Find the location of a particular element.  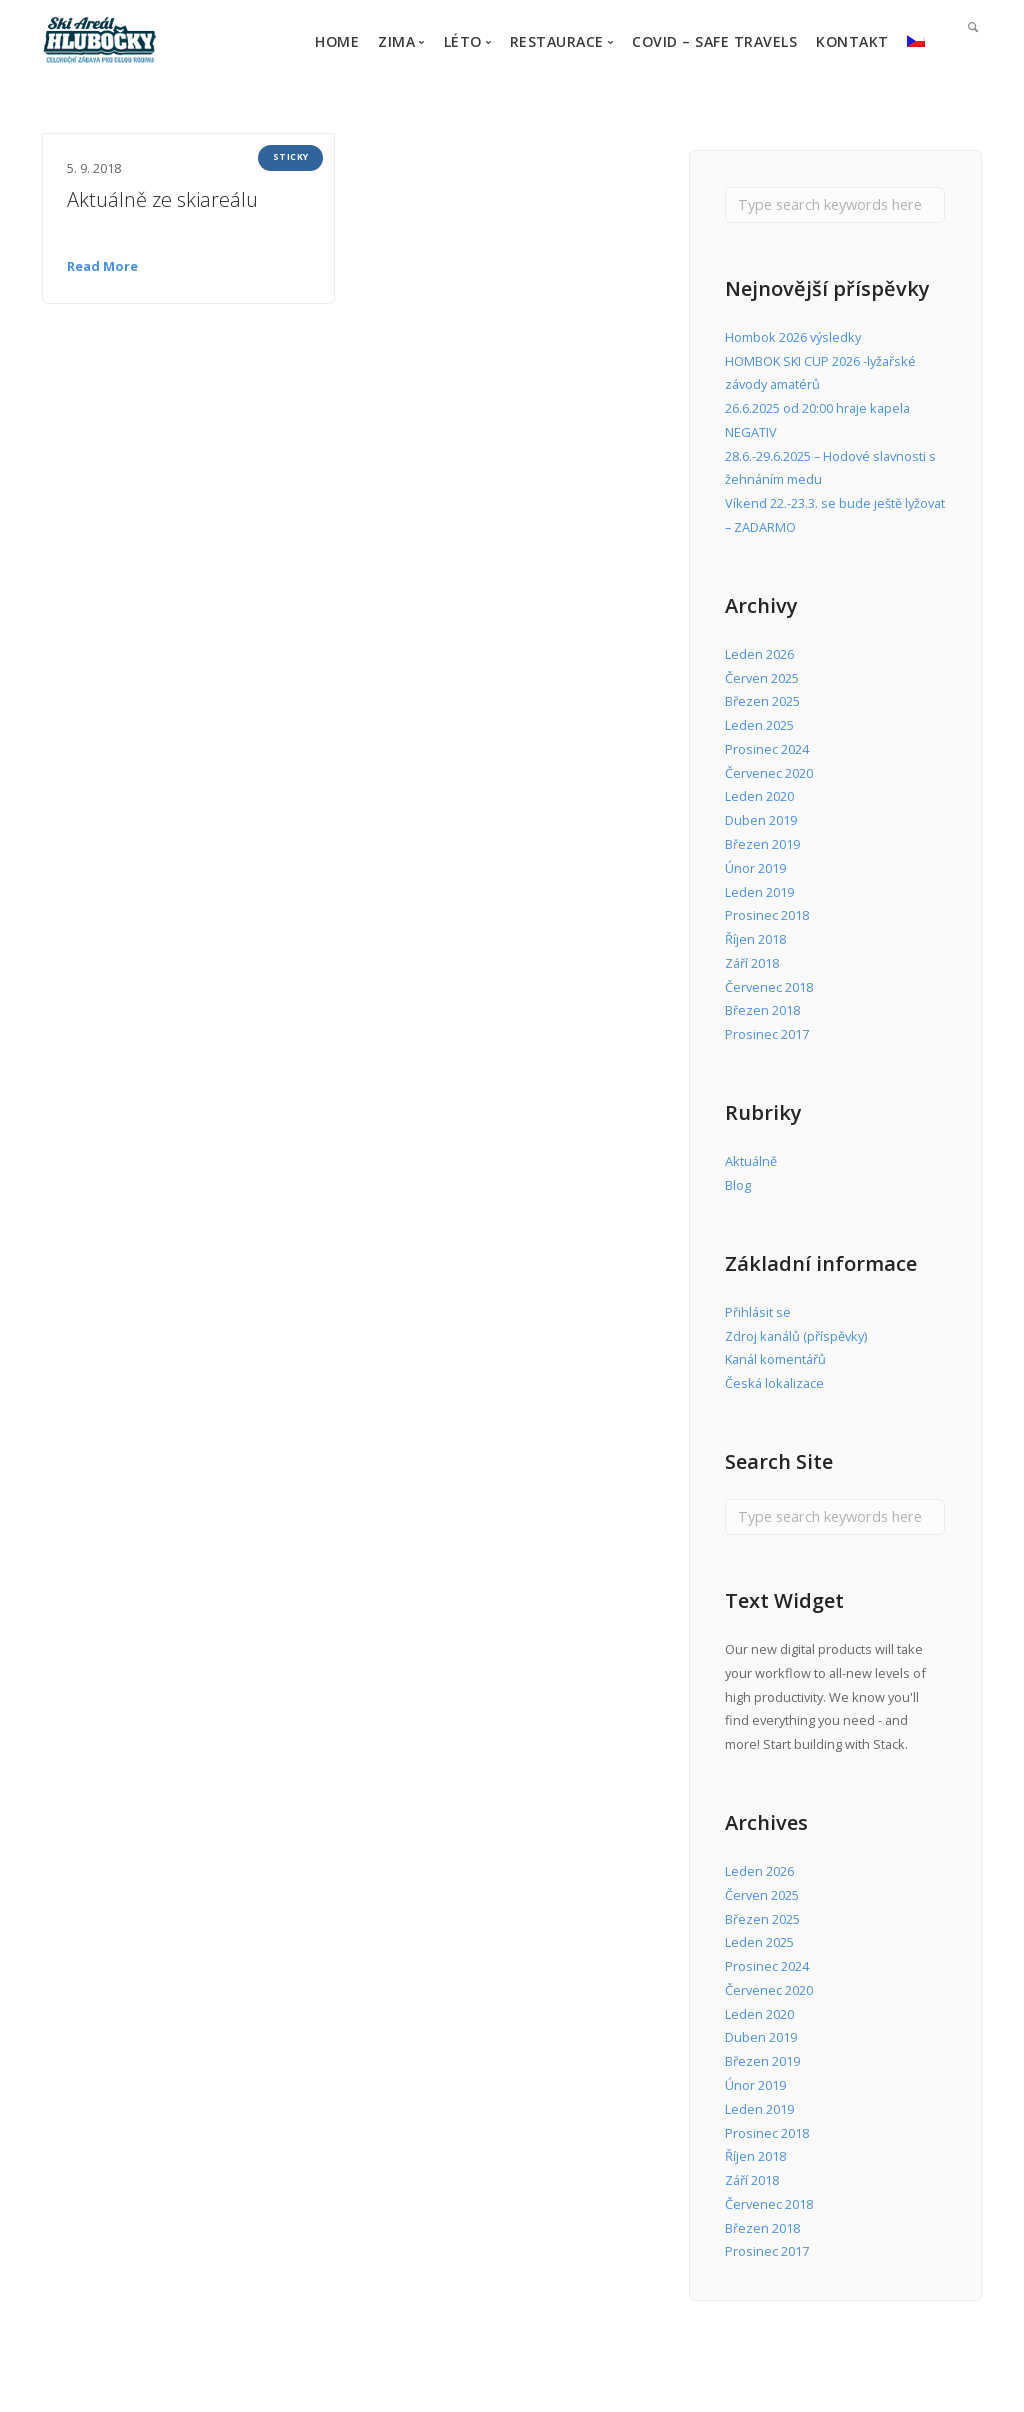

Přihlásit se is located at coordinates (758, 1312).